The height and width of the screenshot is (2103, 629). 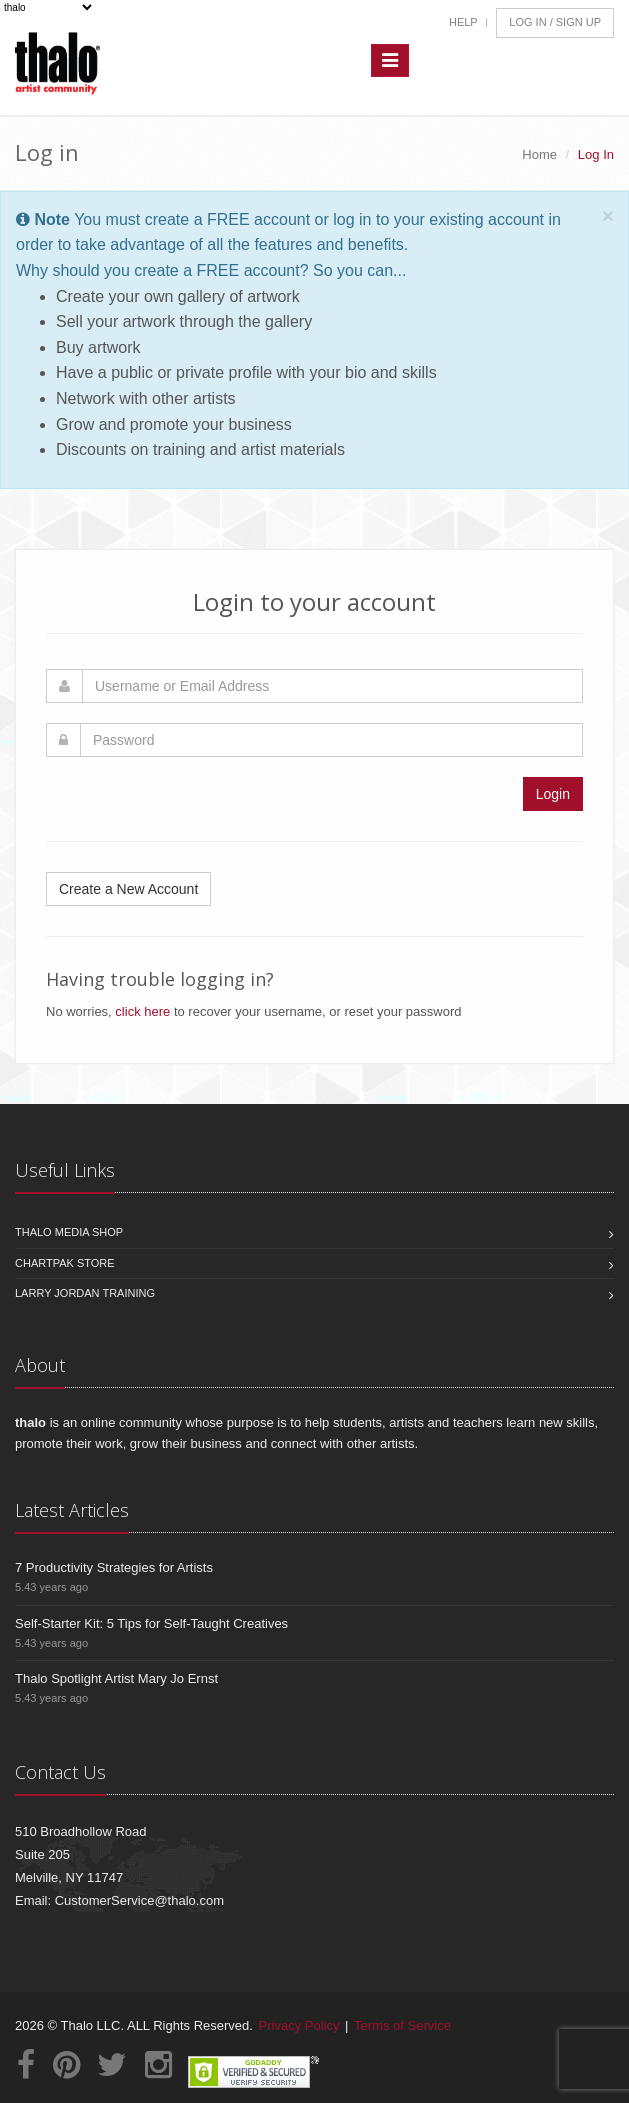 I want to click on Terms of Service, so click(x=402, y=2025).